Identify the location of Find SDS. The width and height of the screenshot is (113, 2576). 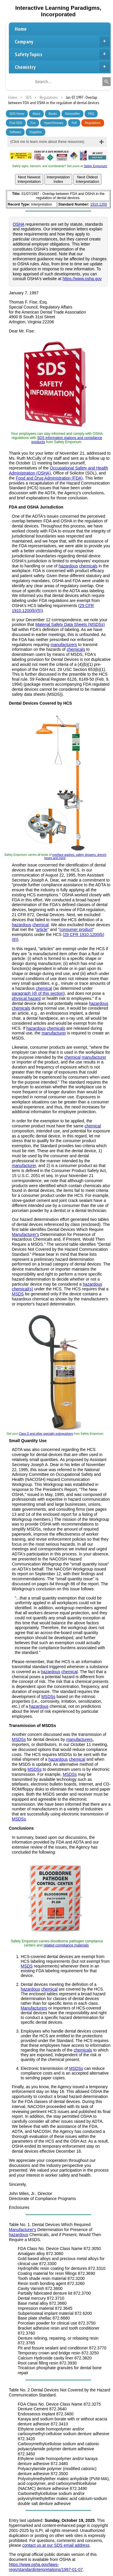
(15, 123).